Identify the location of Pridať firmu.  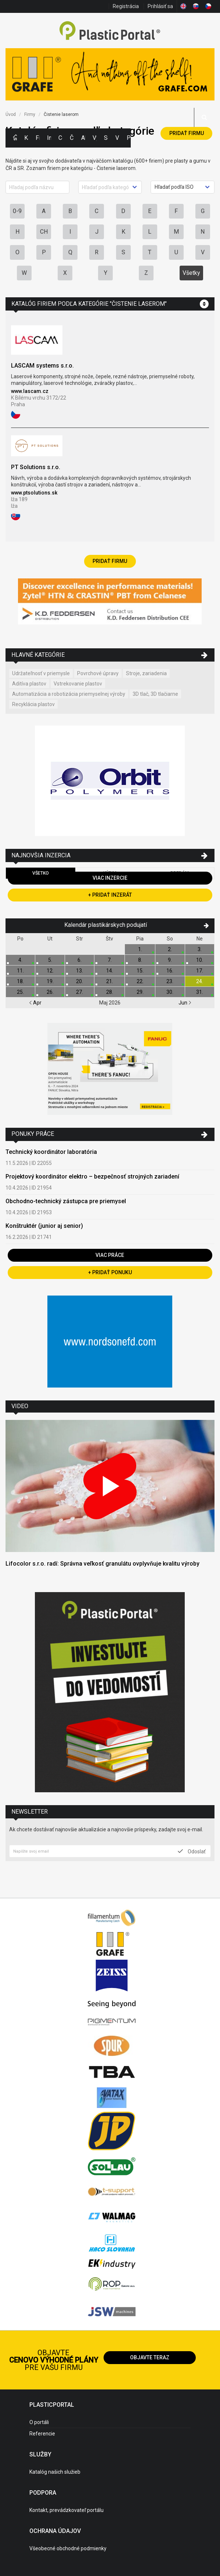
(186, 133).